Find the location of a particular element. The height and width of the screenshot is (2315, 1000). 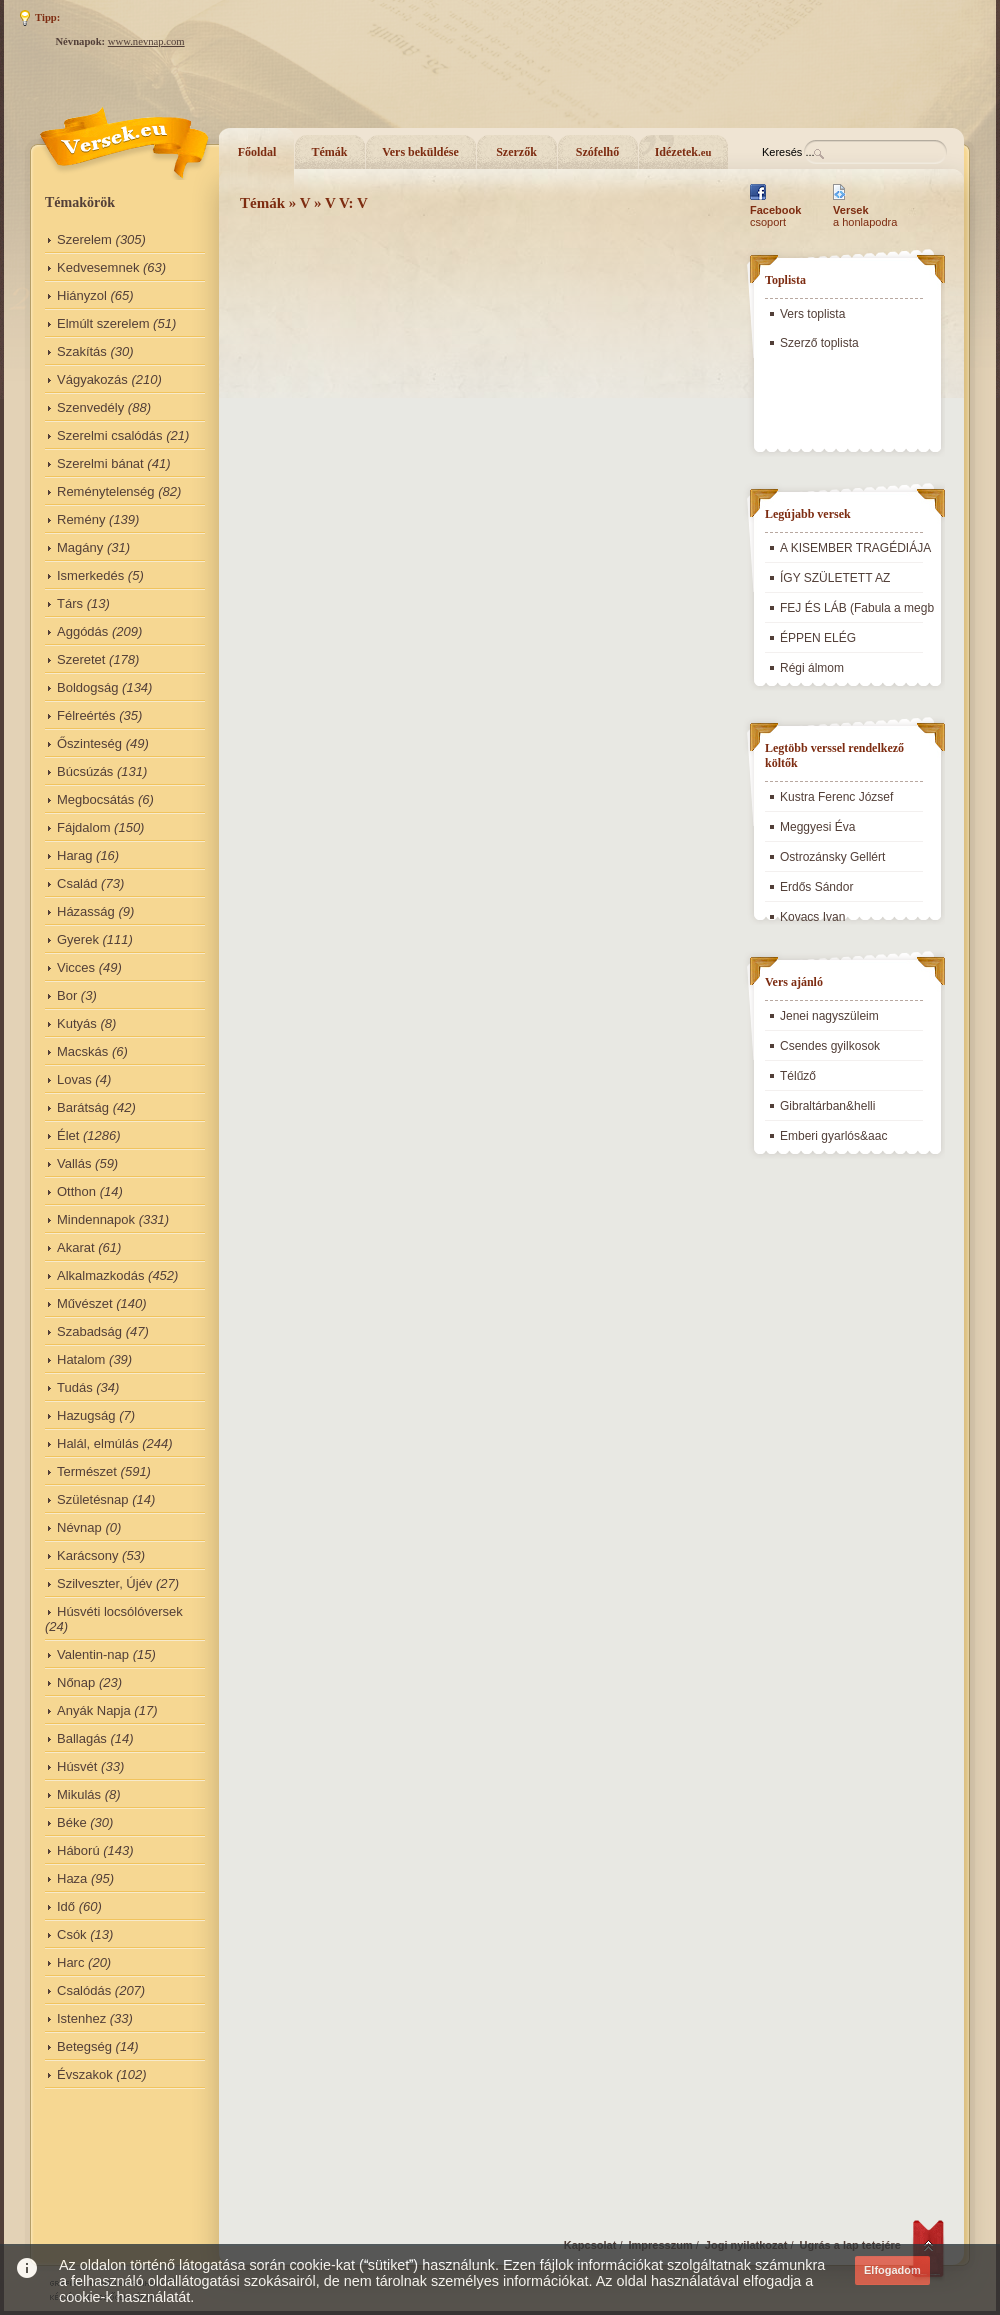

Csók is located at coordinates (72, 1934).